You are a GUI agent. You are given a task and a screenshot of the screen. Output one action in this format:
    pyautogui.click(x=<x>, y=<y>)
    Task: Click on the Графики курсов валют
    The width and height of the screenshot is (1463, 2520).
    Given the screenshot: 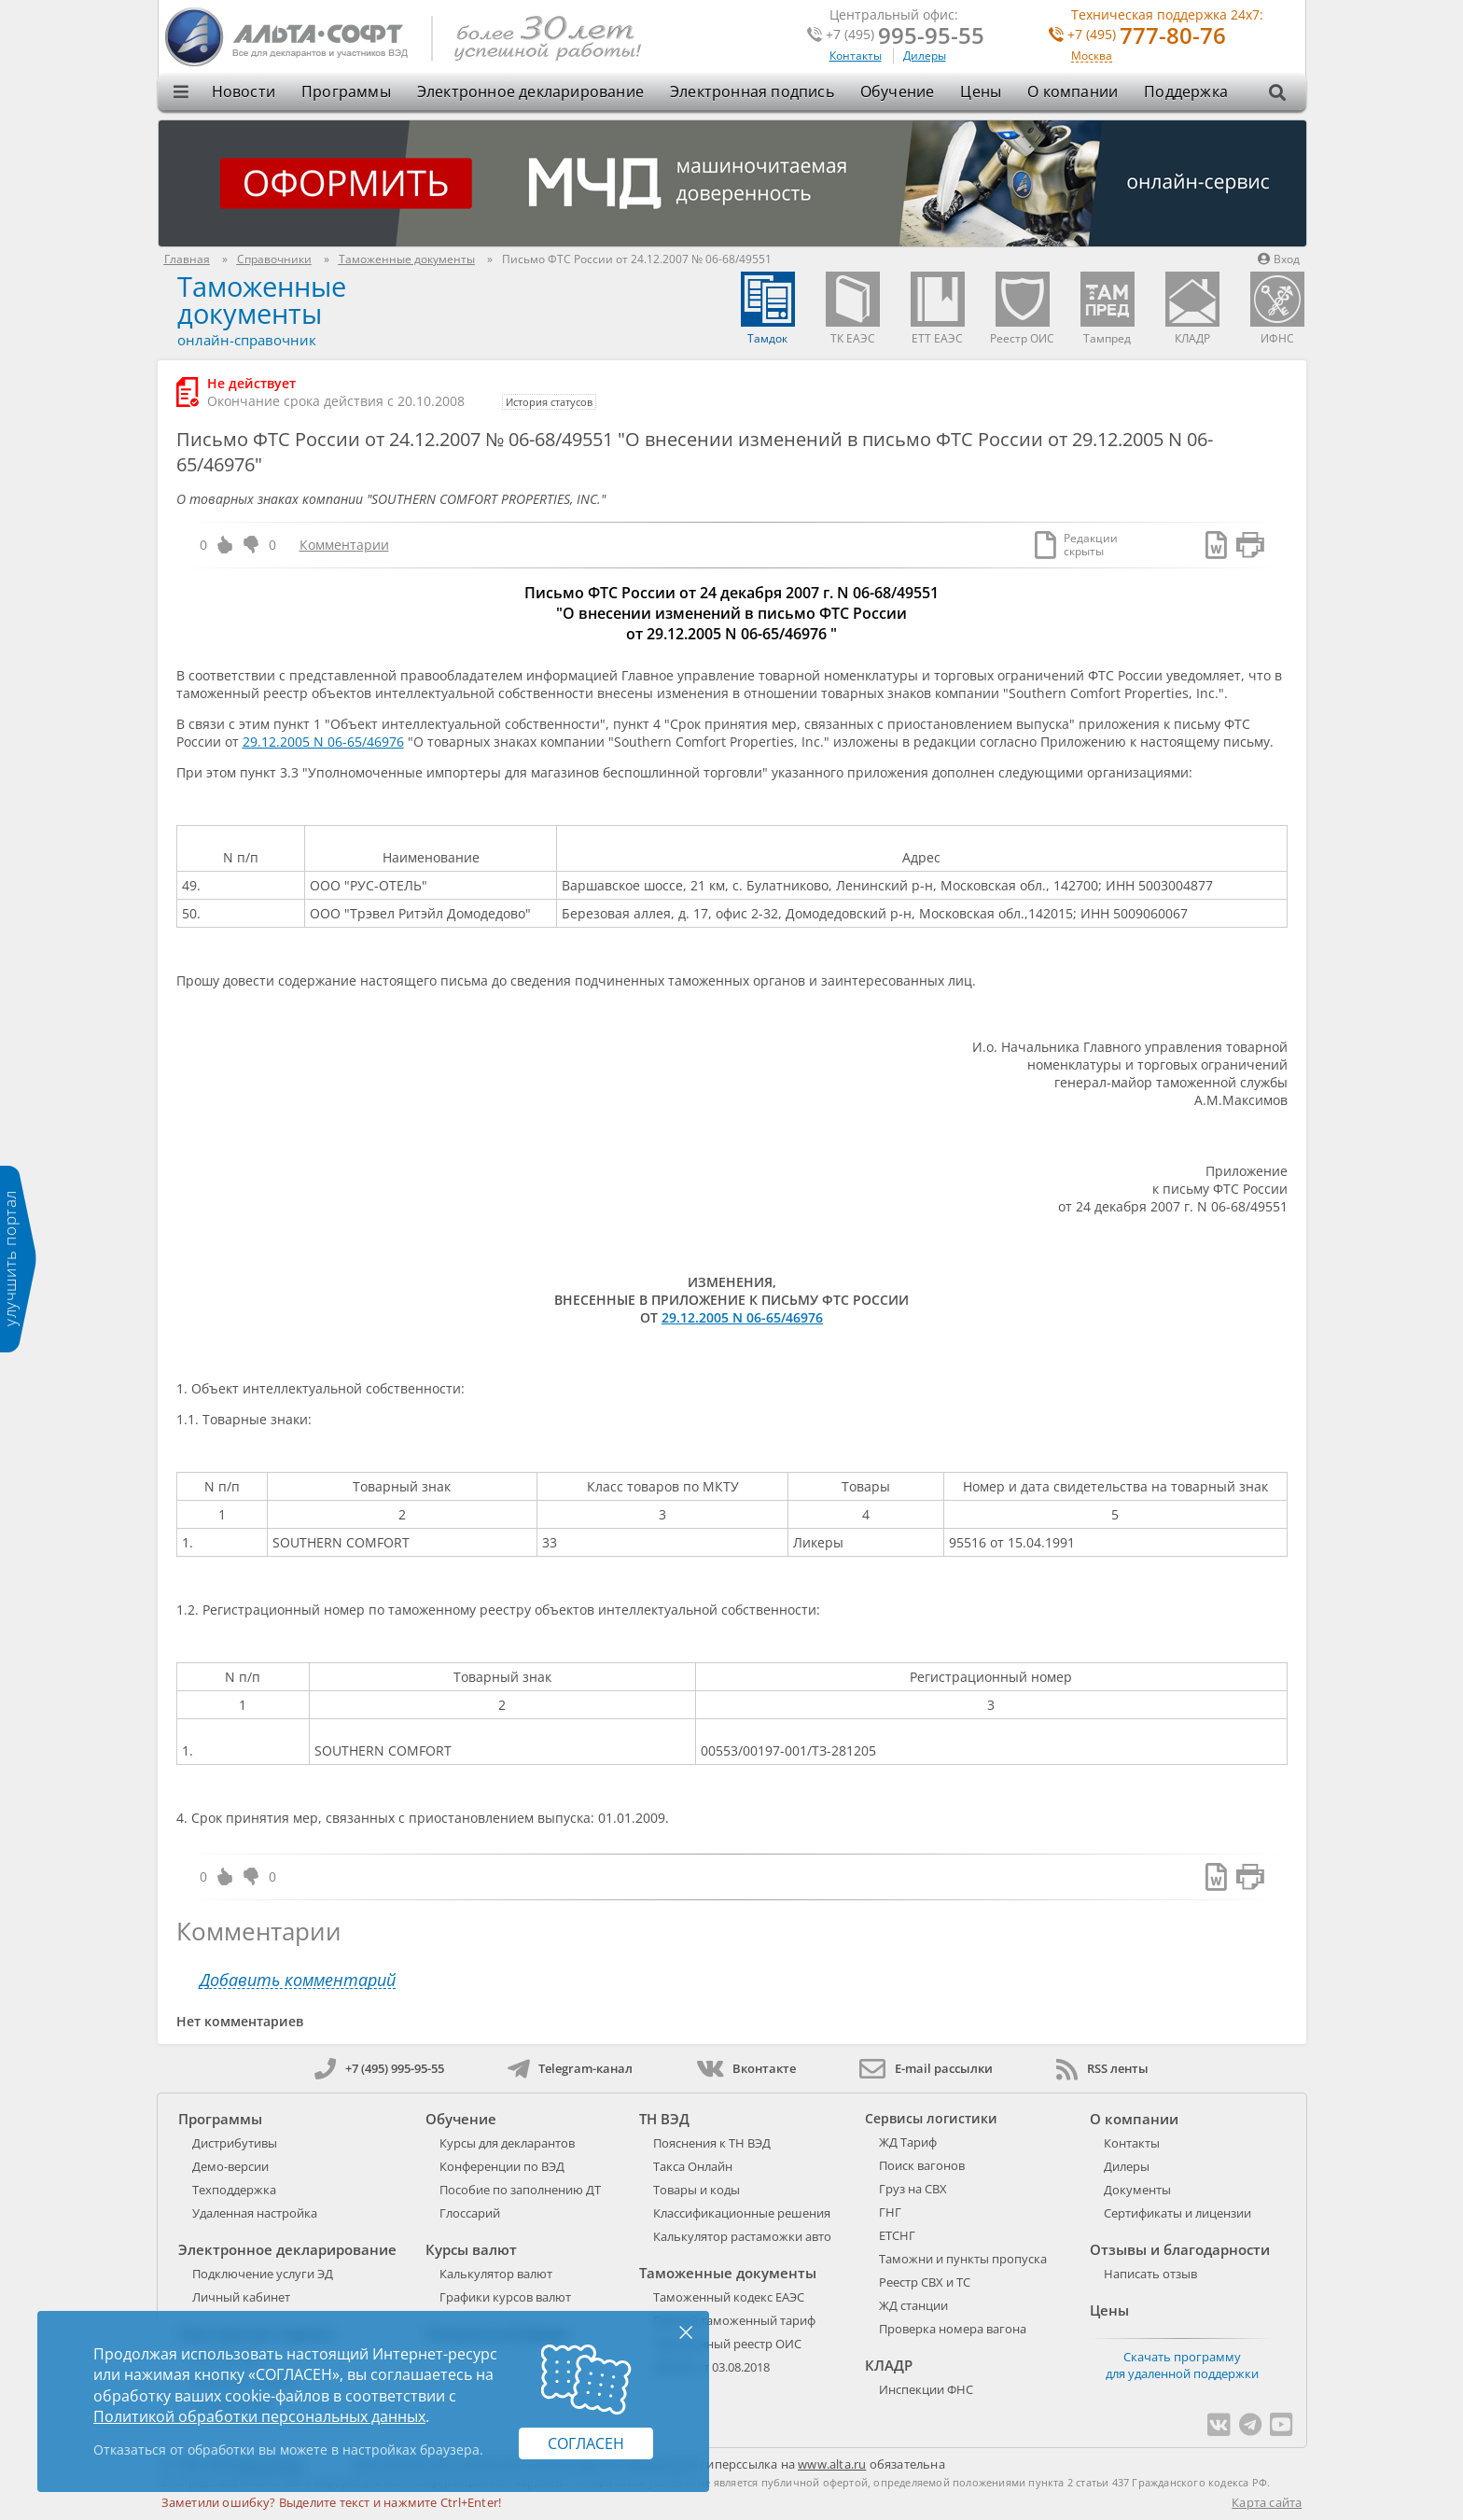 What is the action you would take?
    pyautogui.click(x=505, y=2297)
    